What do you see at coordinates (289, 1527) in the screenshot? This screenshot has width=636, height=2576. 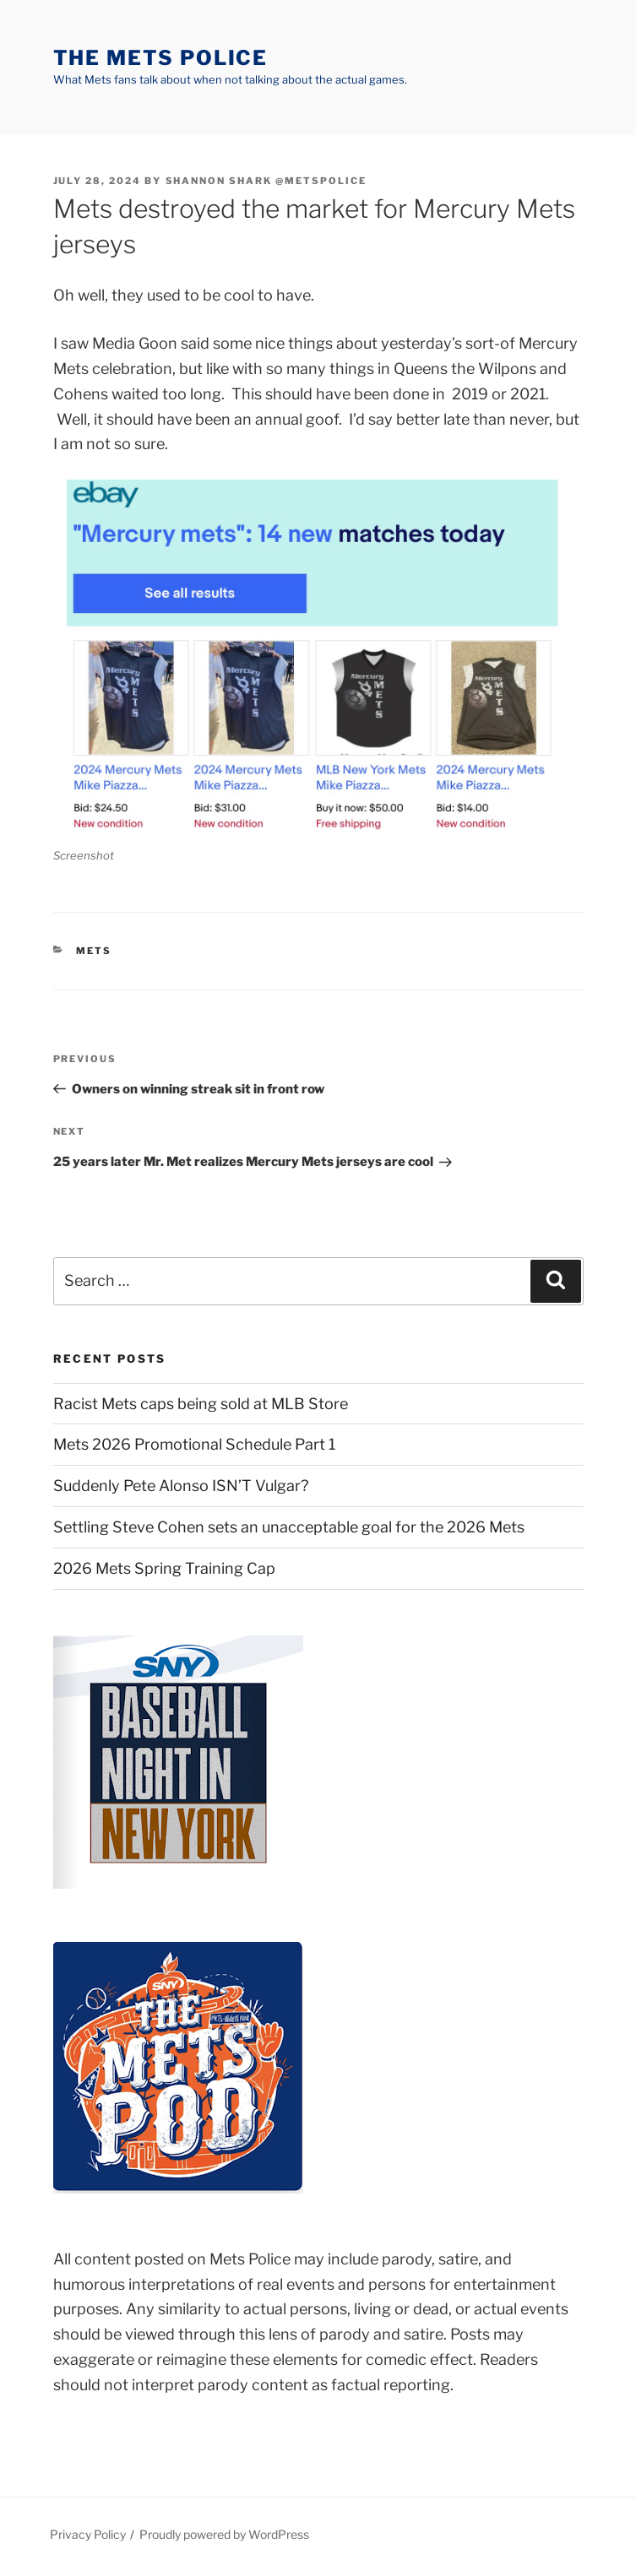 I see `Settling Steve Cohen sets an unacceptable goal for the 2026 Mets` at bounding box center [289, 1527].